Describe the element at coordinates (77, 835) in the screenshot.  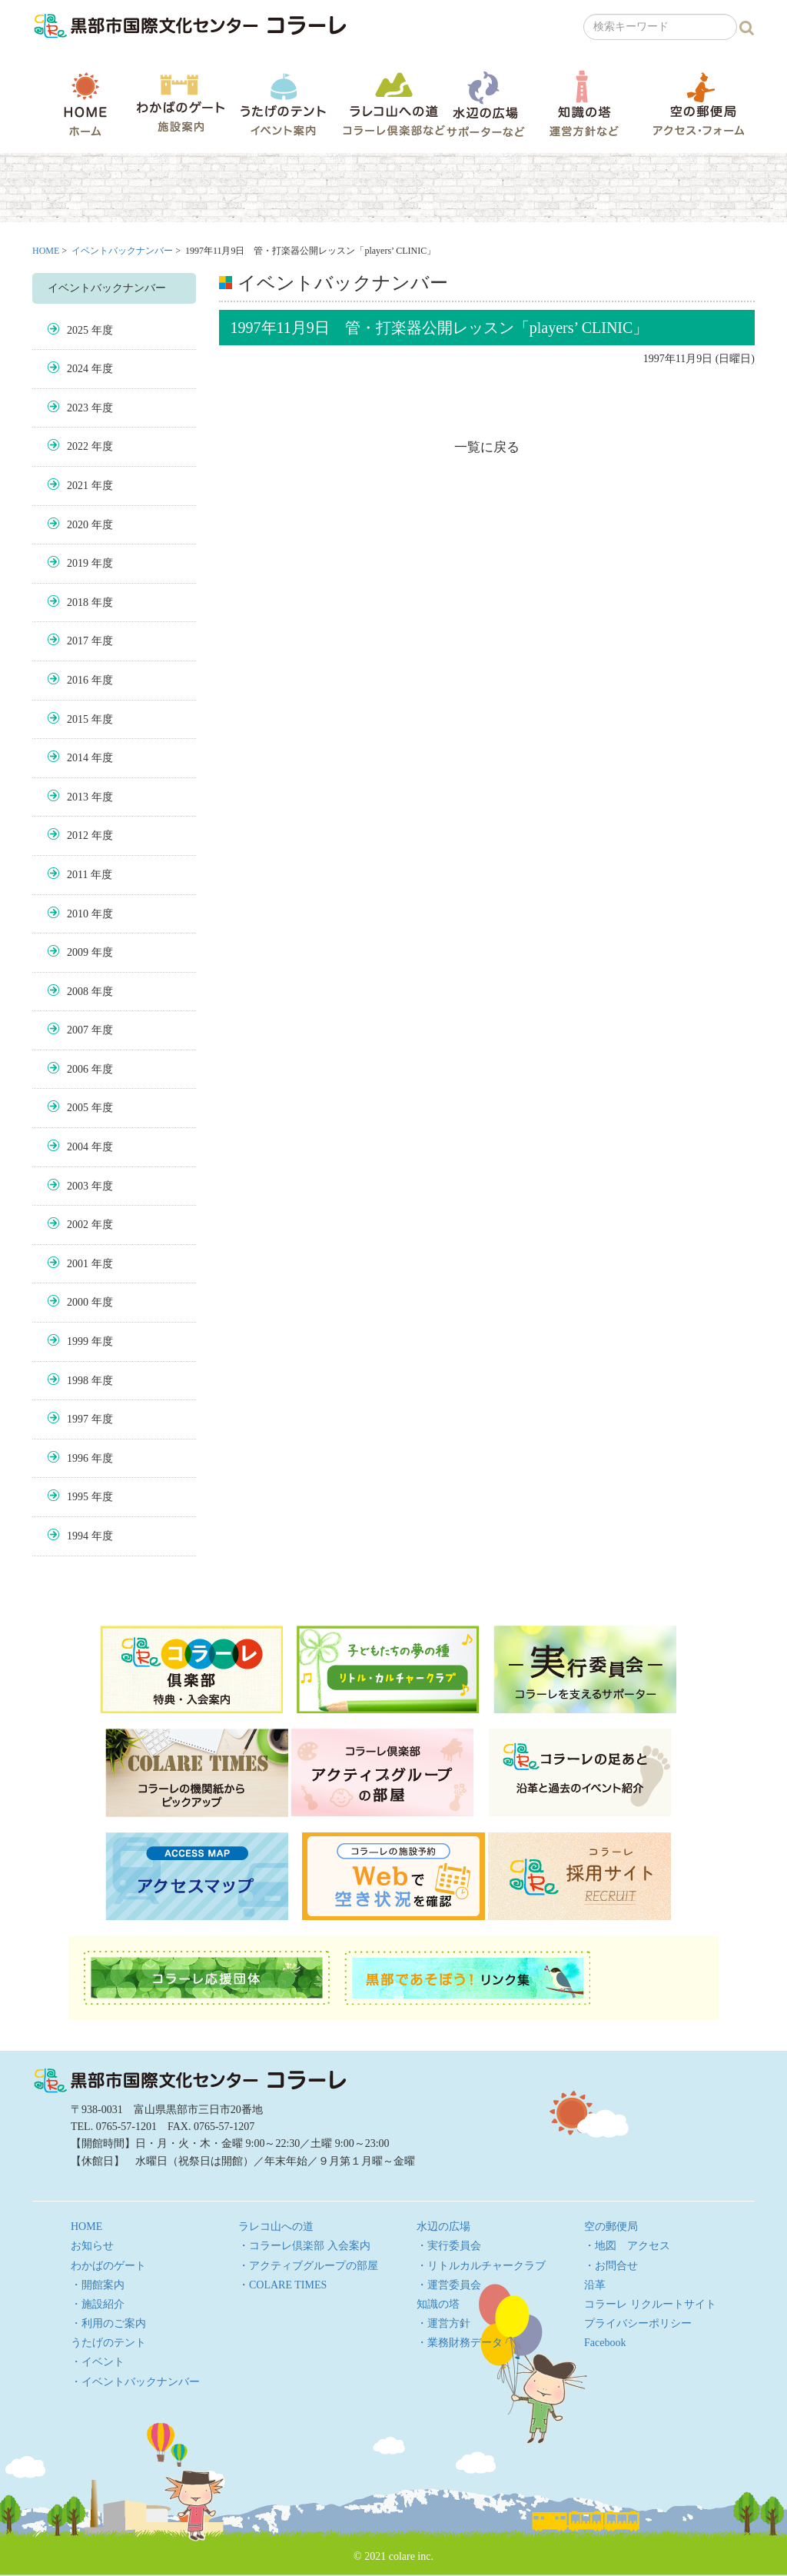
I see `2012` at that location.